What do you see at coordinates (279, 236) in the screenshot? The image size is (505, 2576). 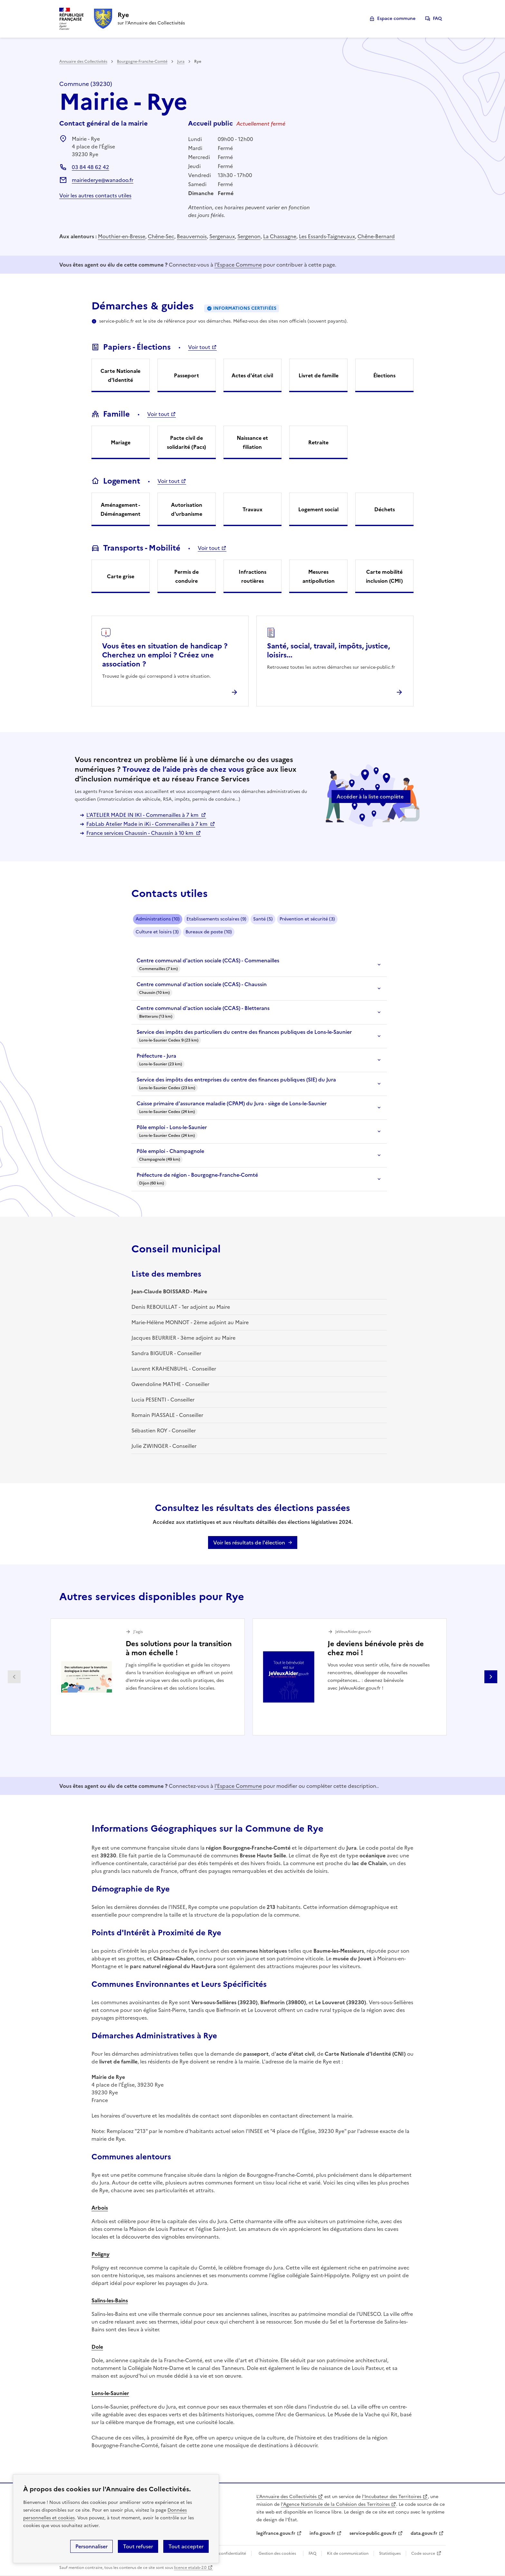 I see `La Chassagne` at bounding box center [279, 236].